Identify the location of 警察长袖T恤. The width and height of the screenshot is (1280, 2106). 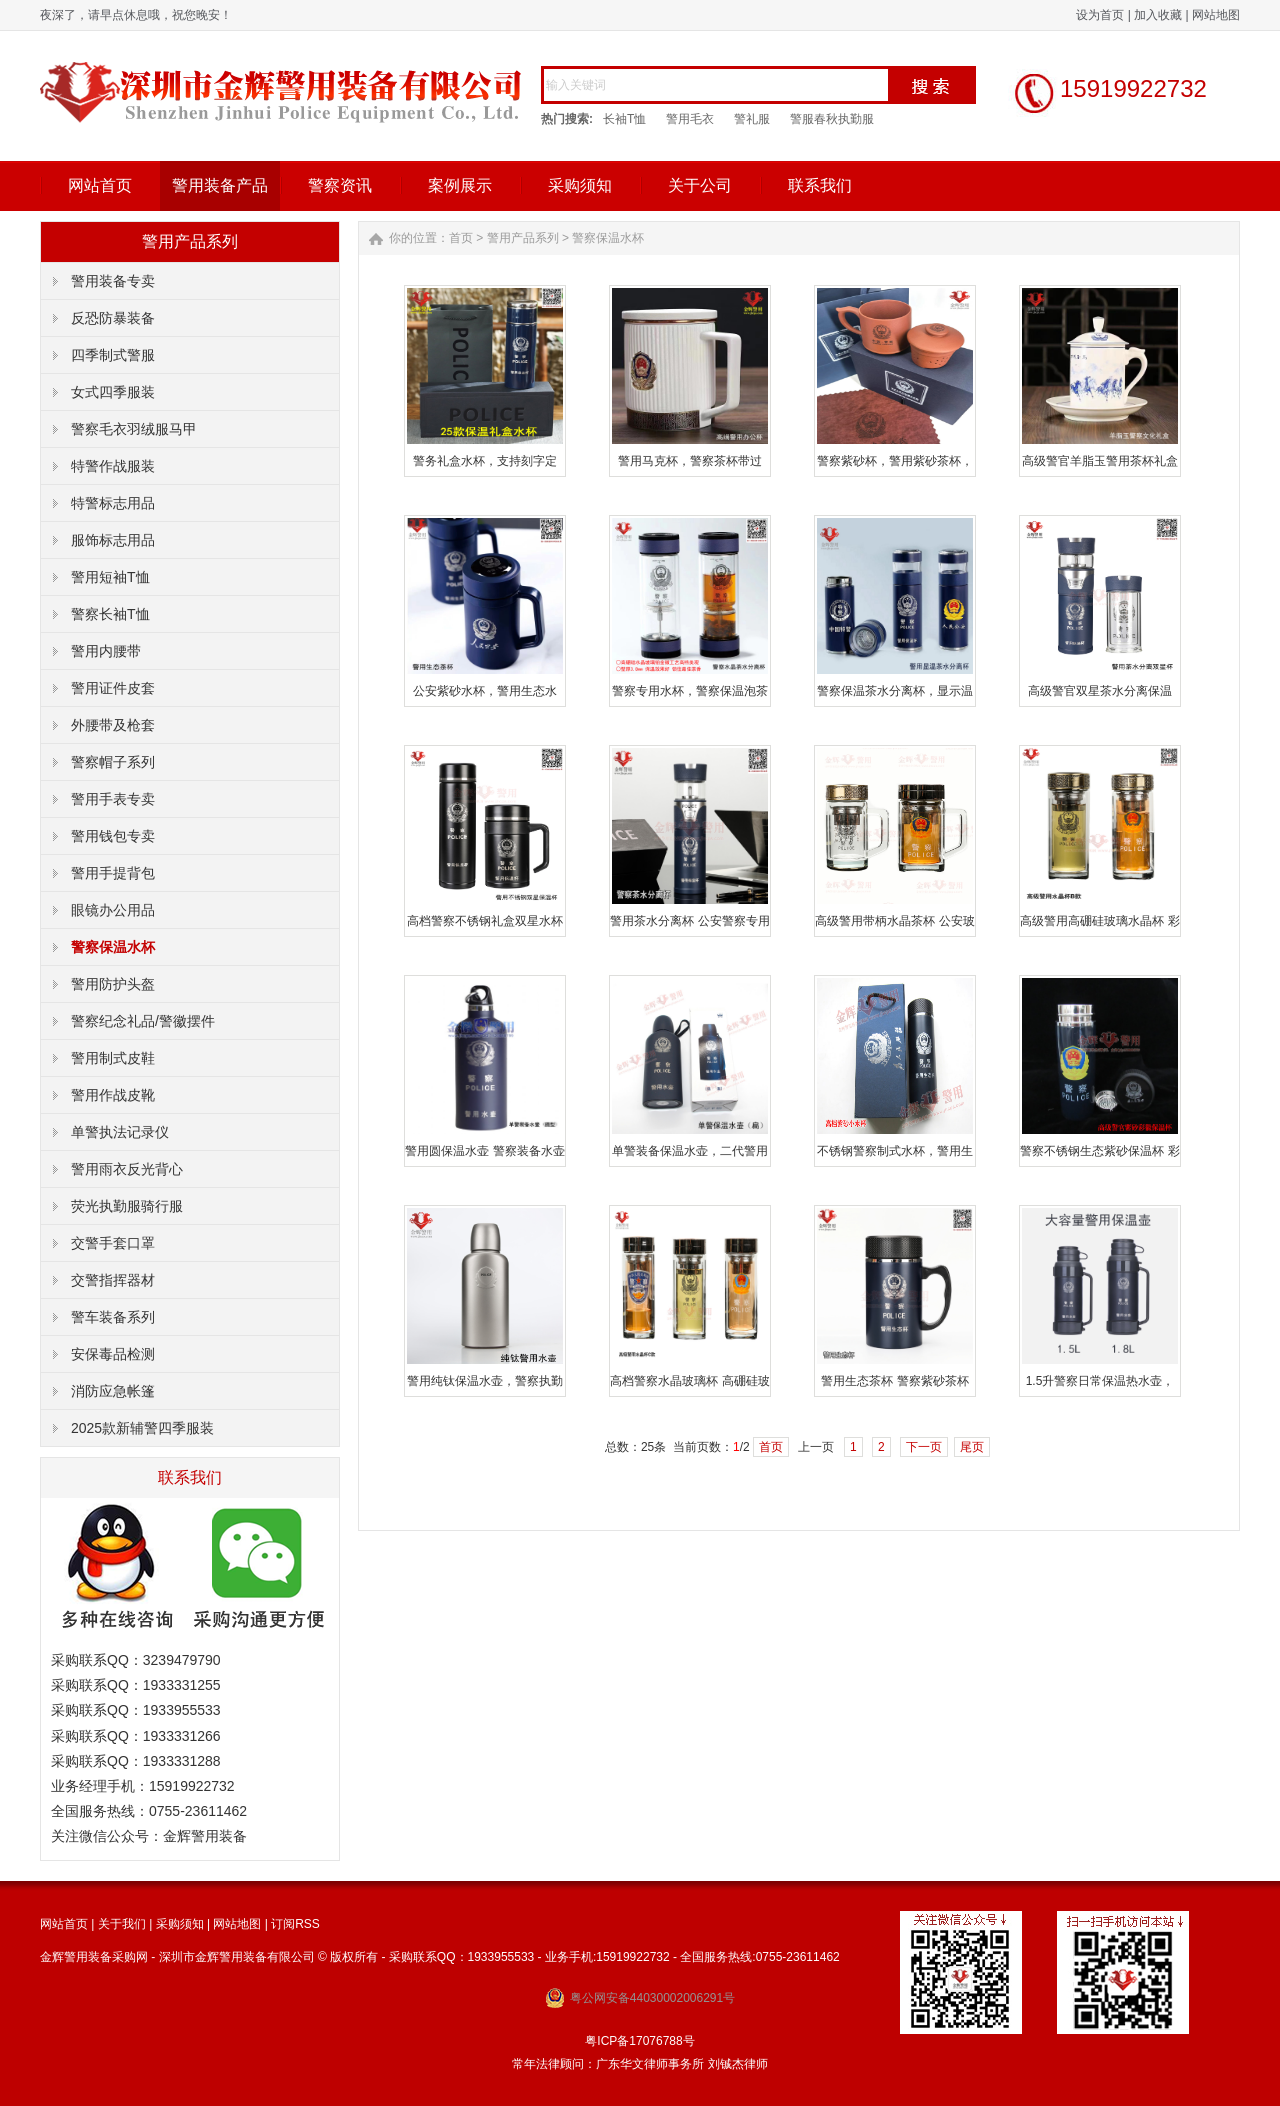
(110, 614).